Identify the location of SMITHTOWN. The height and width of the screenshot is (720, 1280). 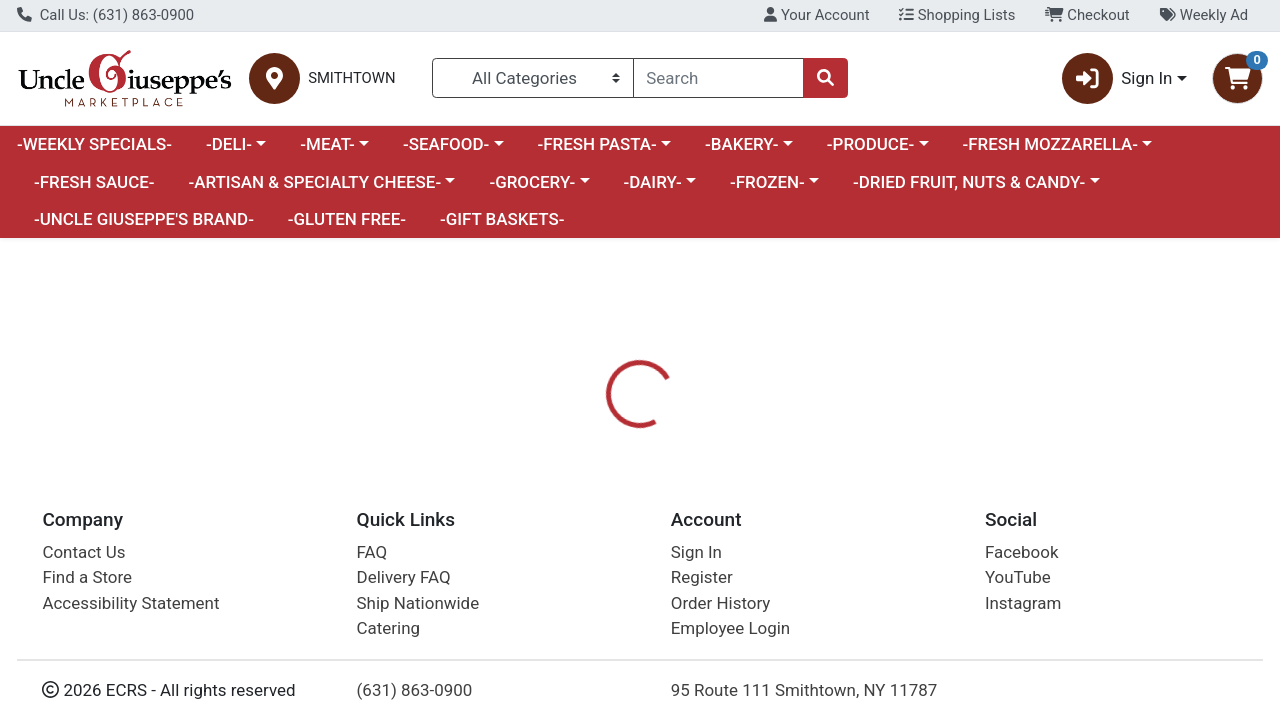
(351, 78).